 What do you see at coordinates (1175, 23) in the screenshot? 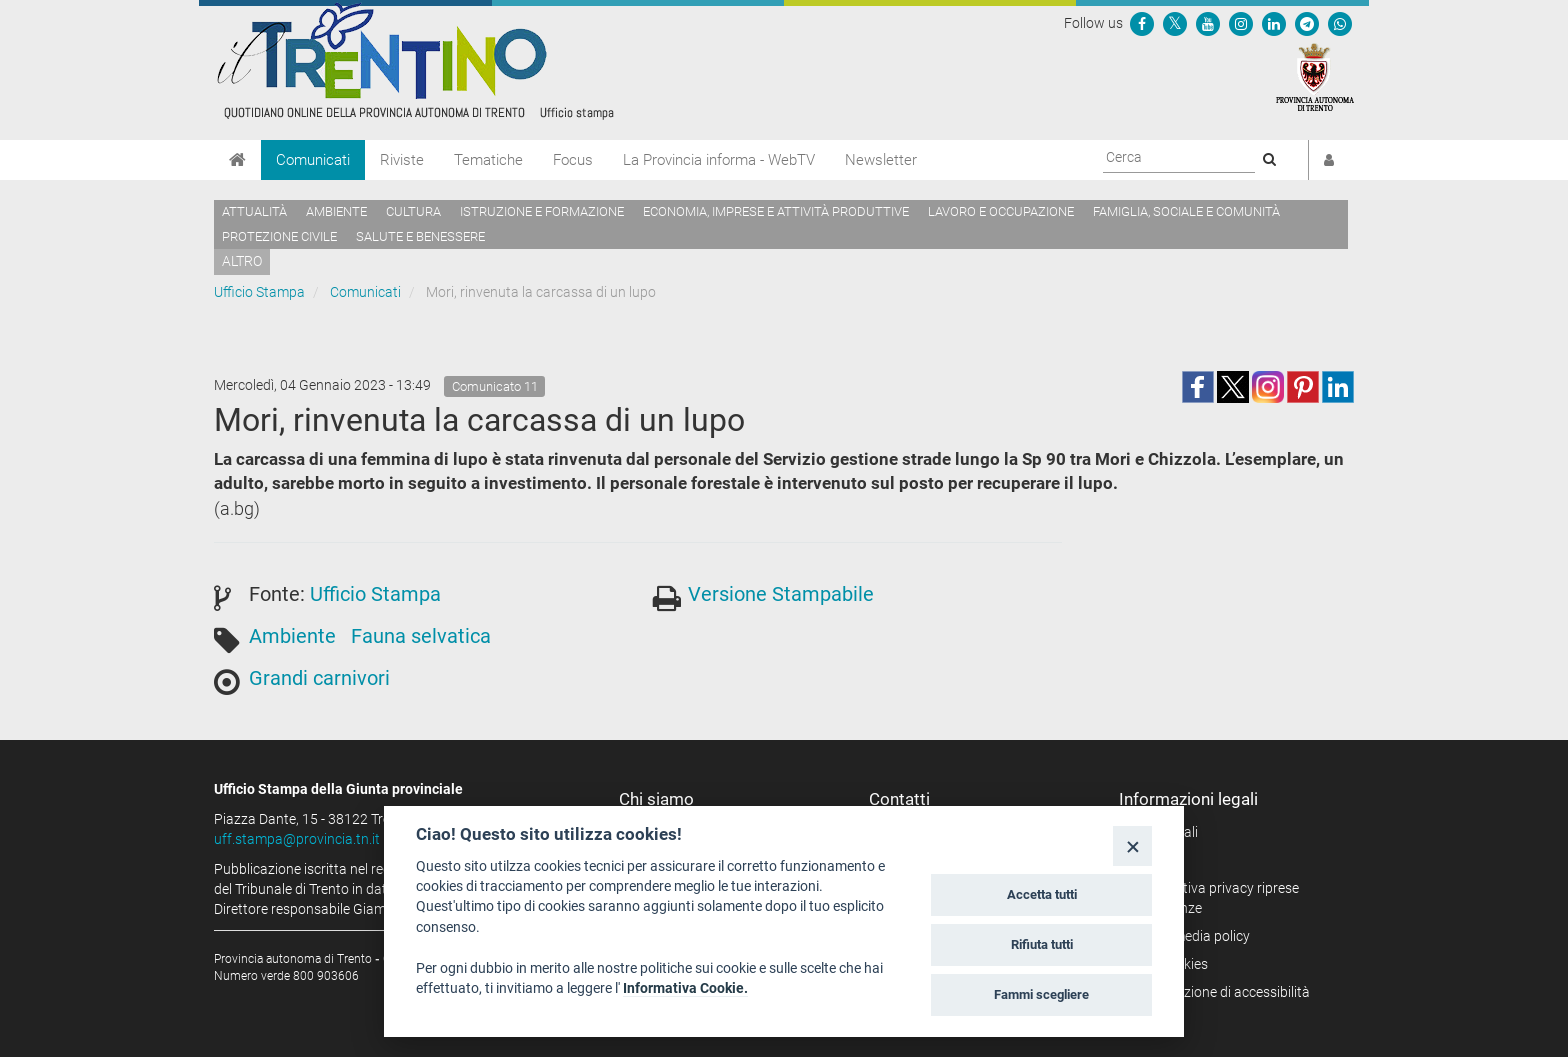
I see `[Seguici su Twitter]` at bounding box center [1175, 23].